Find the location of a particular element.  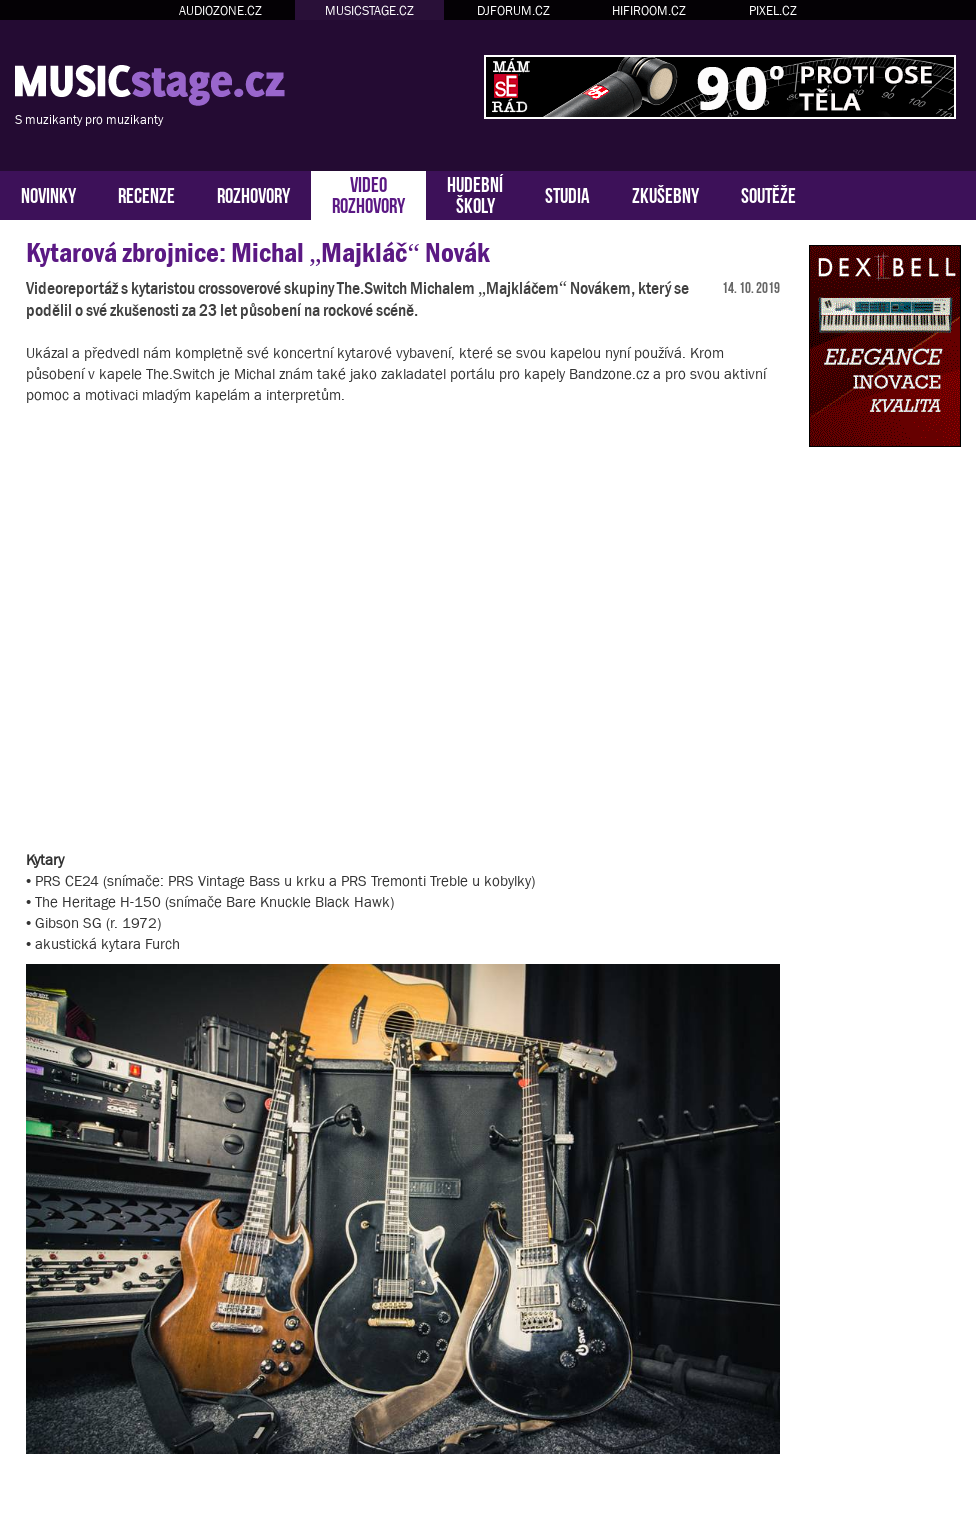

Kytarová zbrojnice: Michal „Majkláč“ Novák is located at coordinates (258, 252).